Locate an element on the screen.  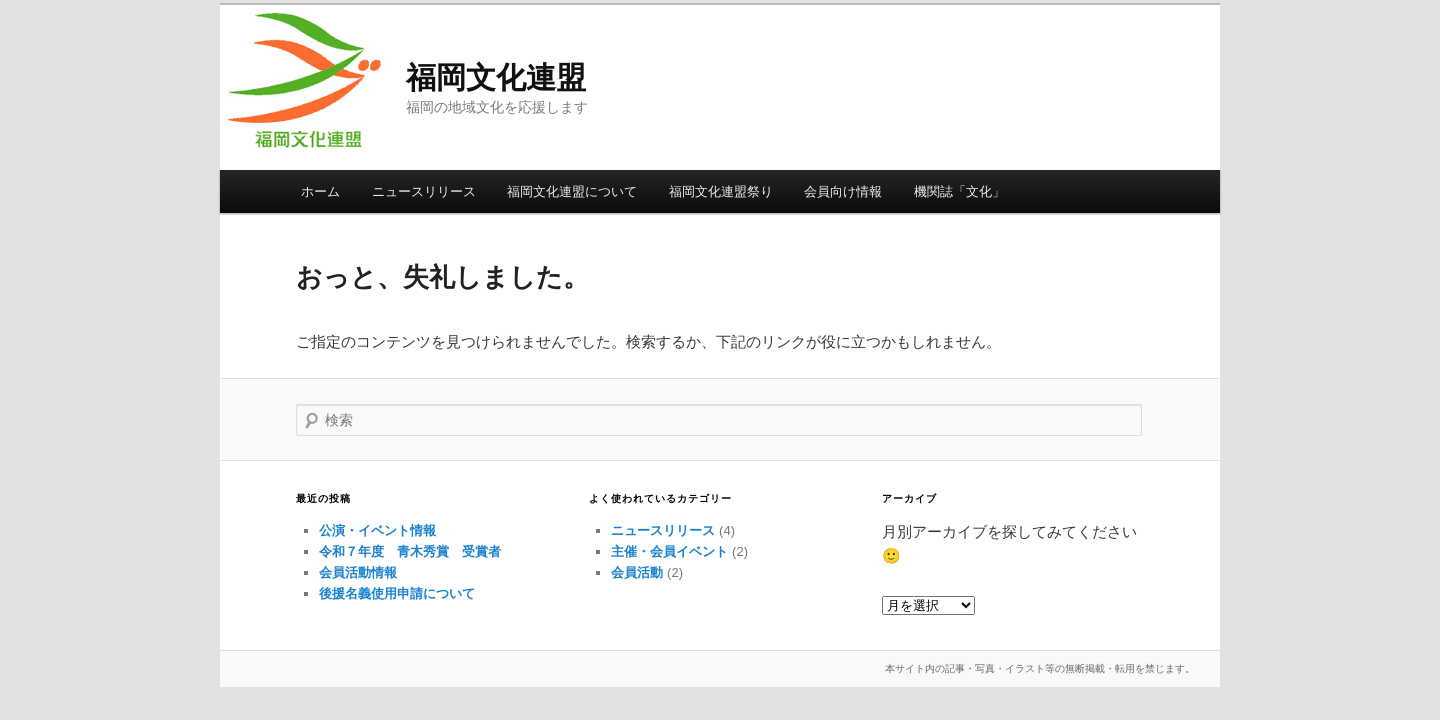
ホーム is located at coordinates (320, 191).